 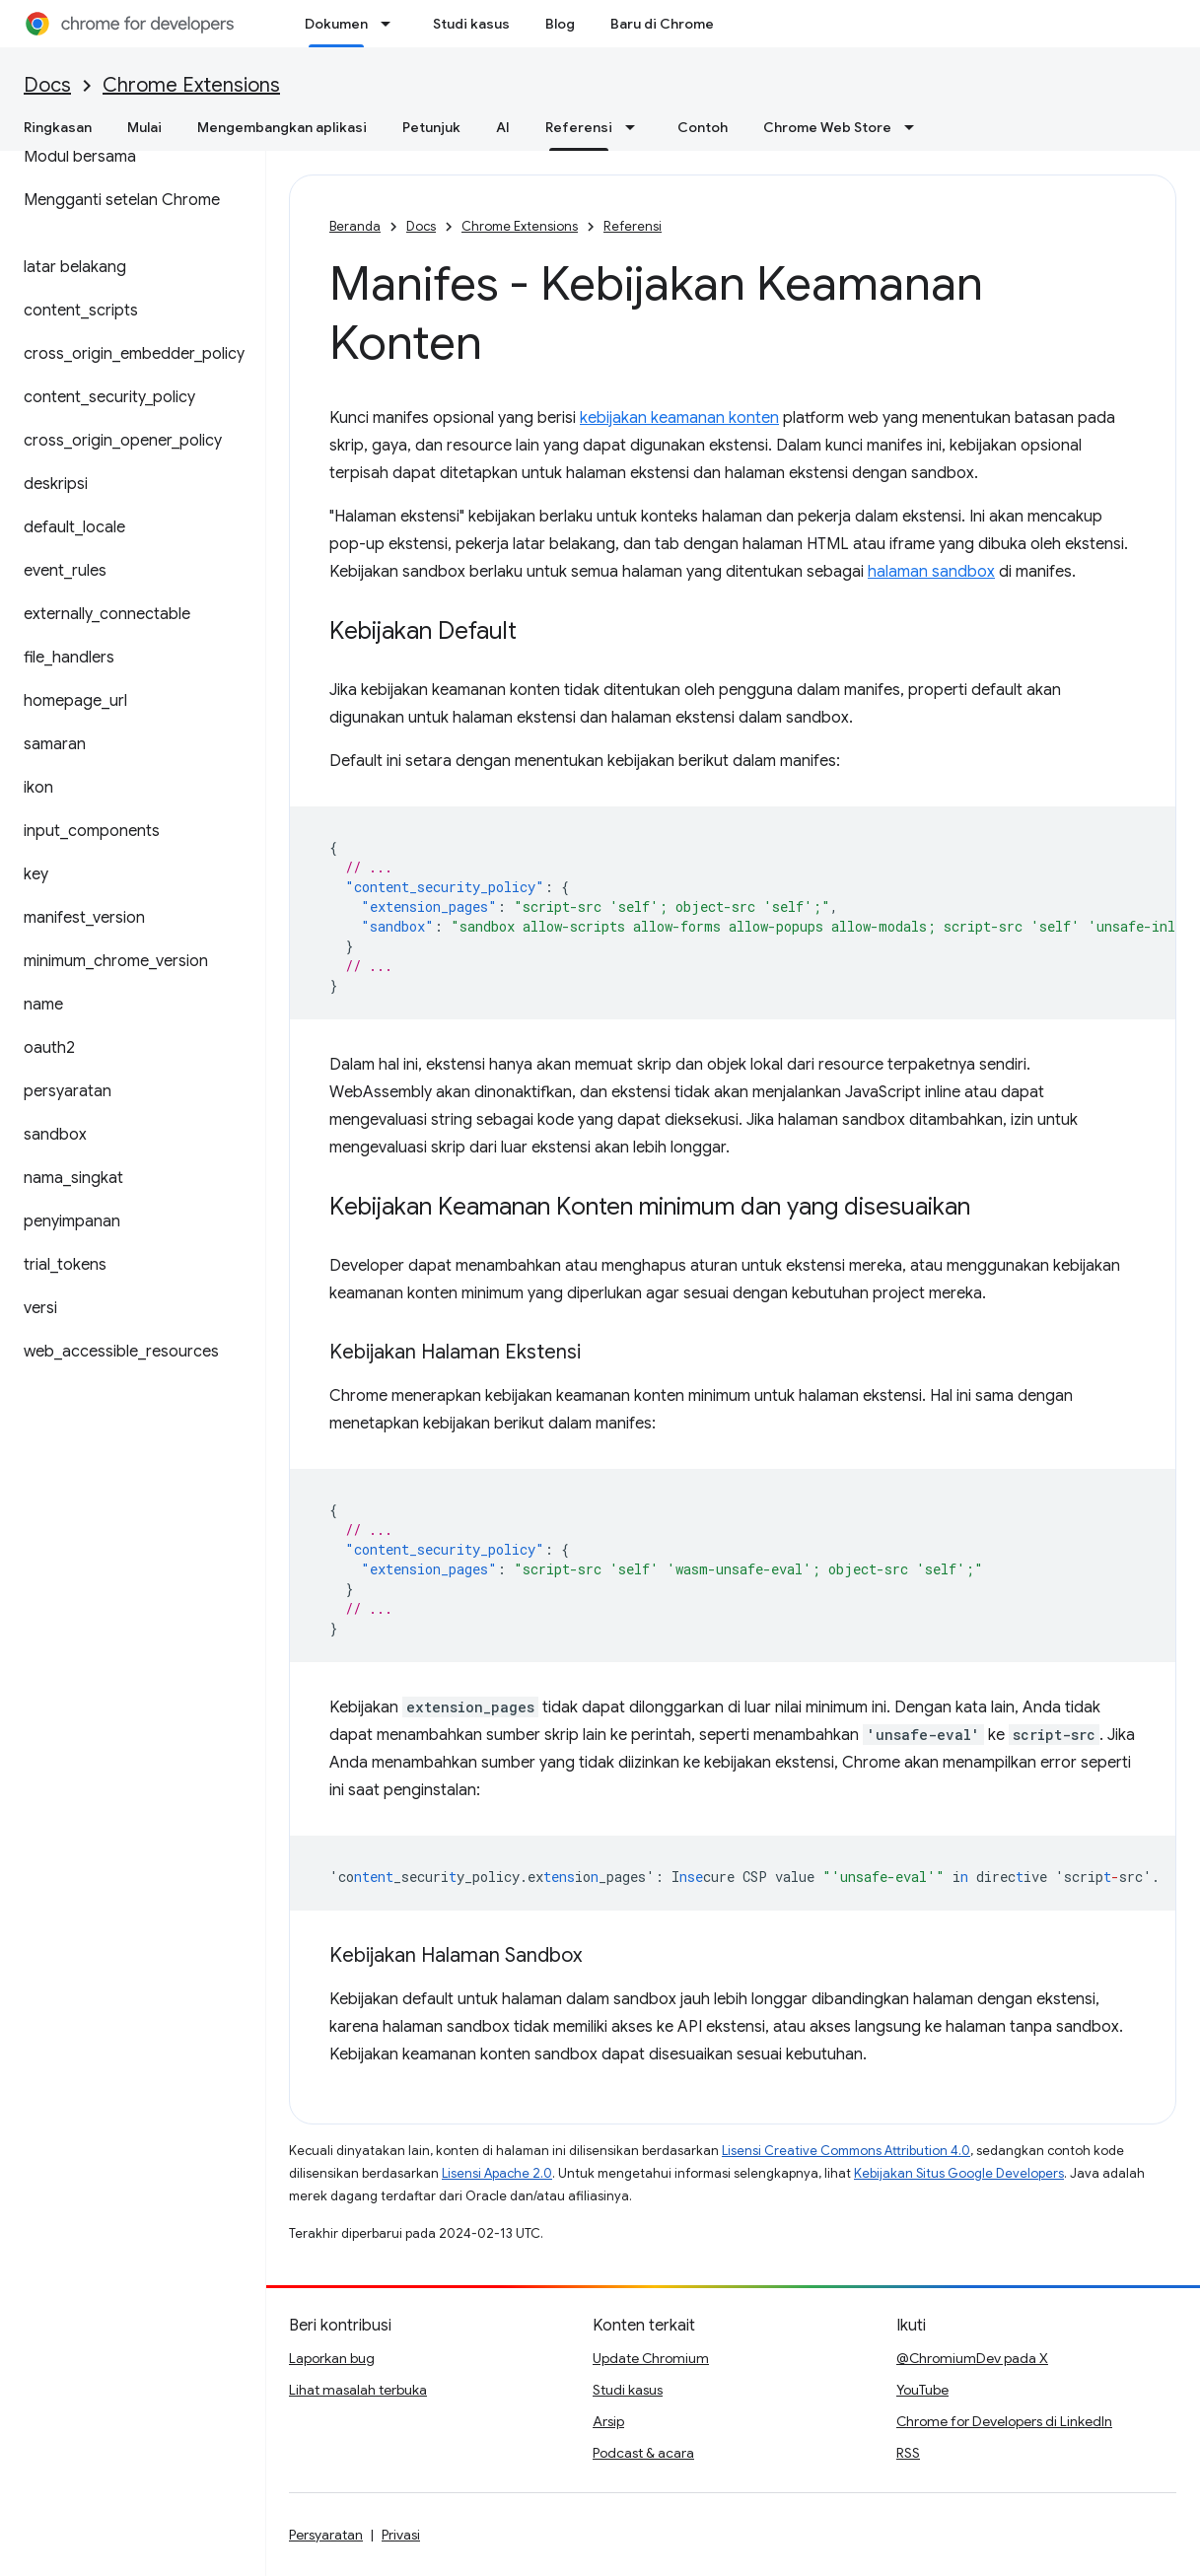 I want to click on AI, so click(x=503, y=127).